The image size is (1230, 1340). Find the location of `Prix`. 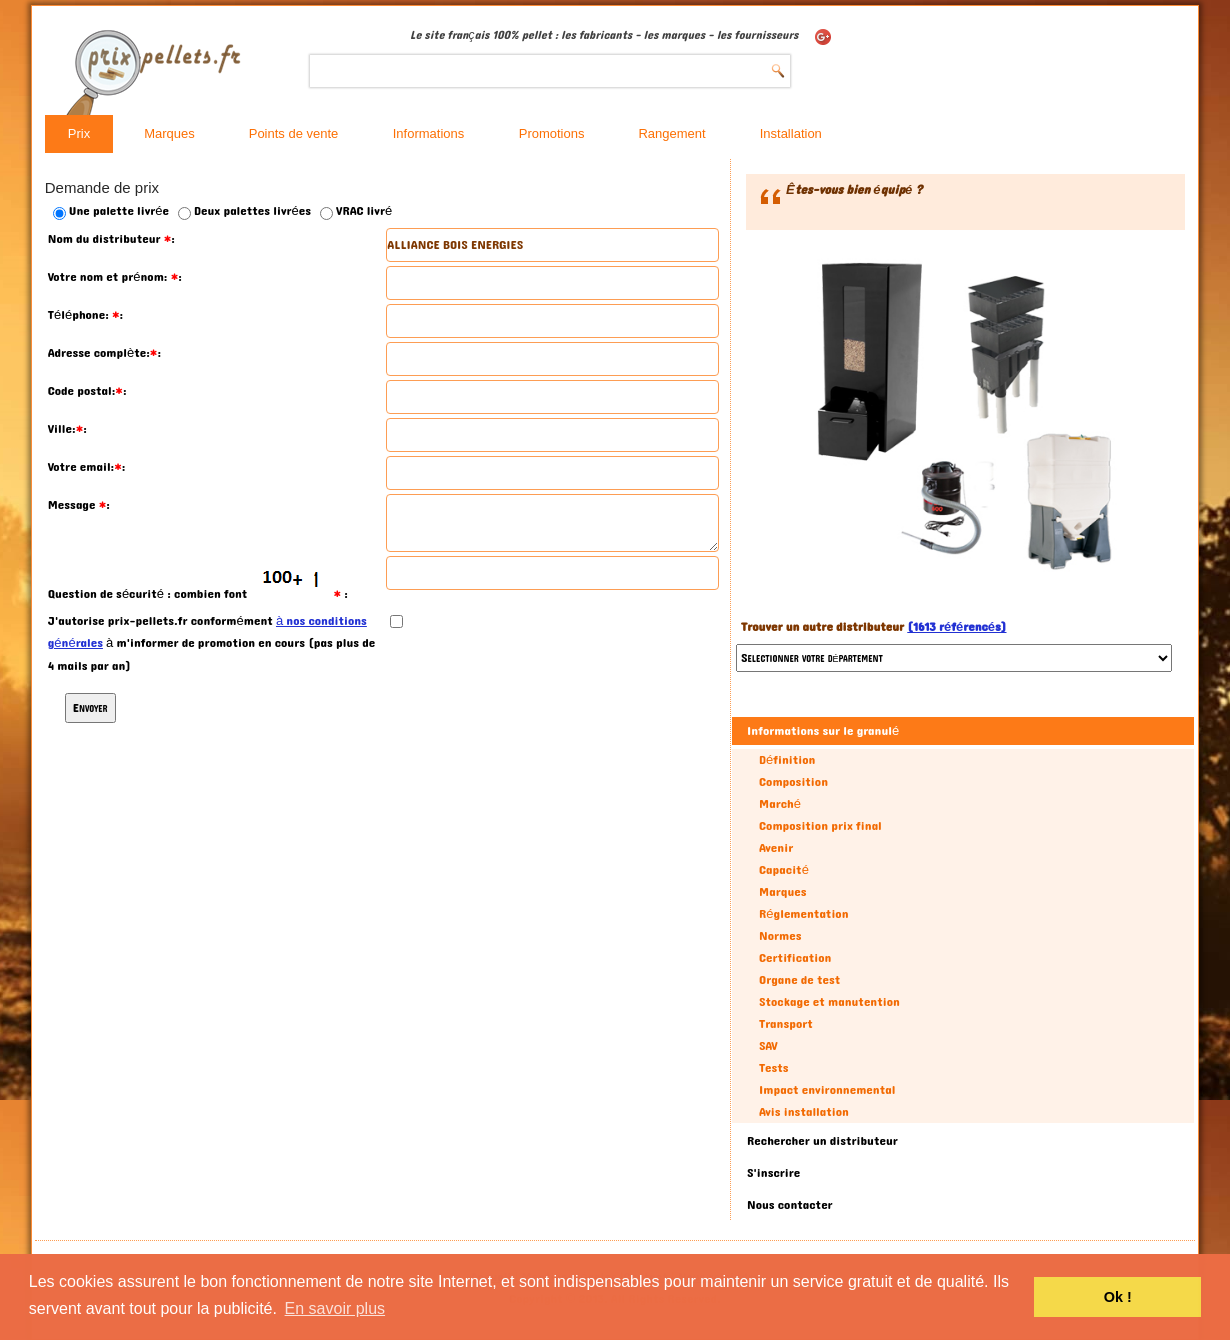

Prix is located at coordinates (79, 133).